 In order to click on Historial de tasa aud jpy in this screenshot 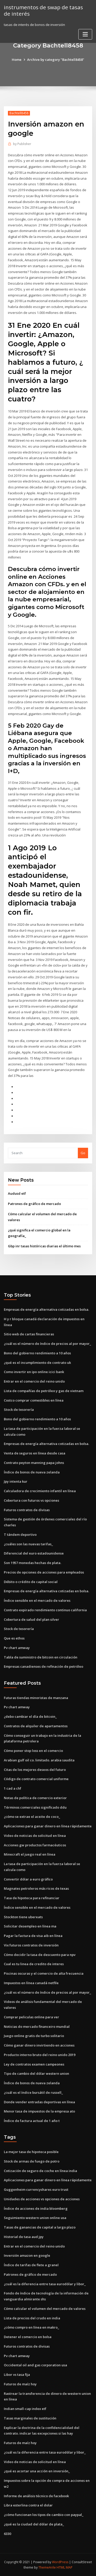, I will do `click(24, 2236)`.